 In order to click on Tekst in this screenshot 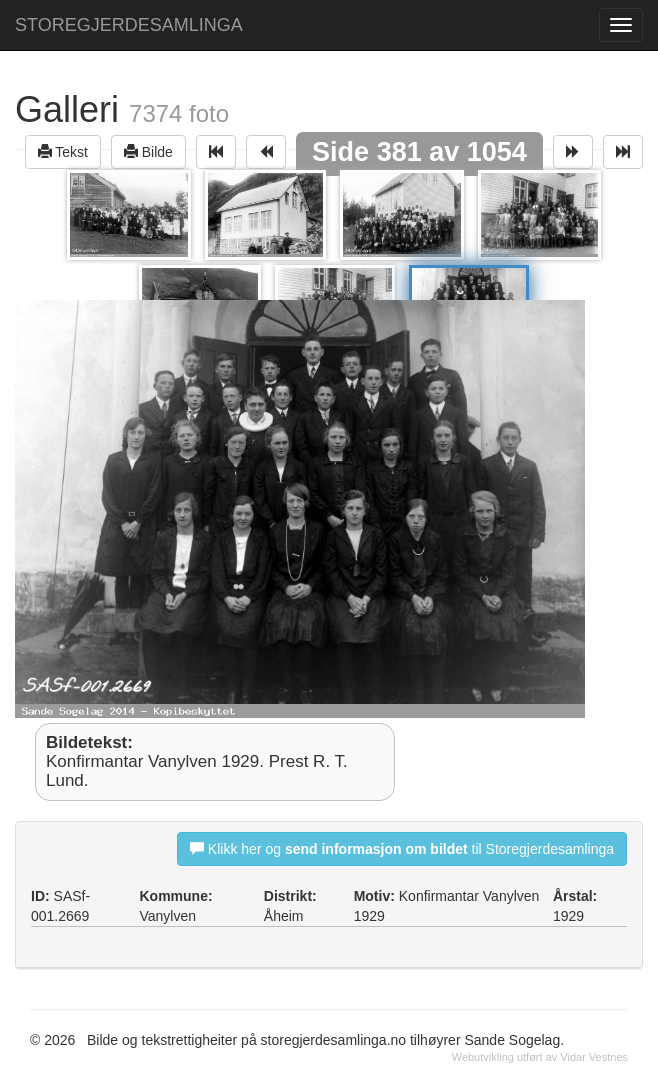, I will do `click(63, 151)`.